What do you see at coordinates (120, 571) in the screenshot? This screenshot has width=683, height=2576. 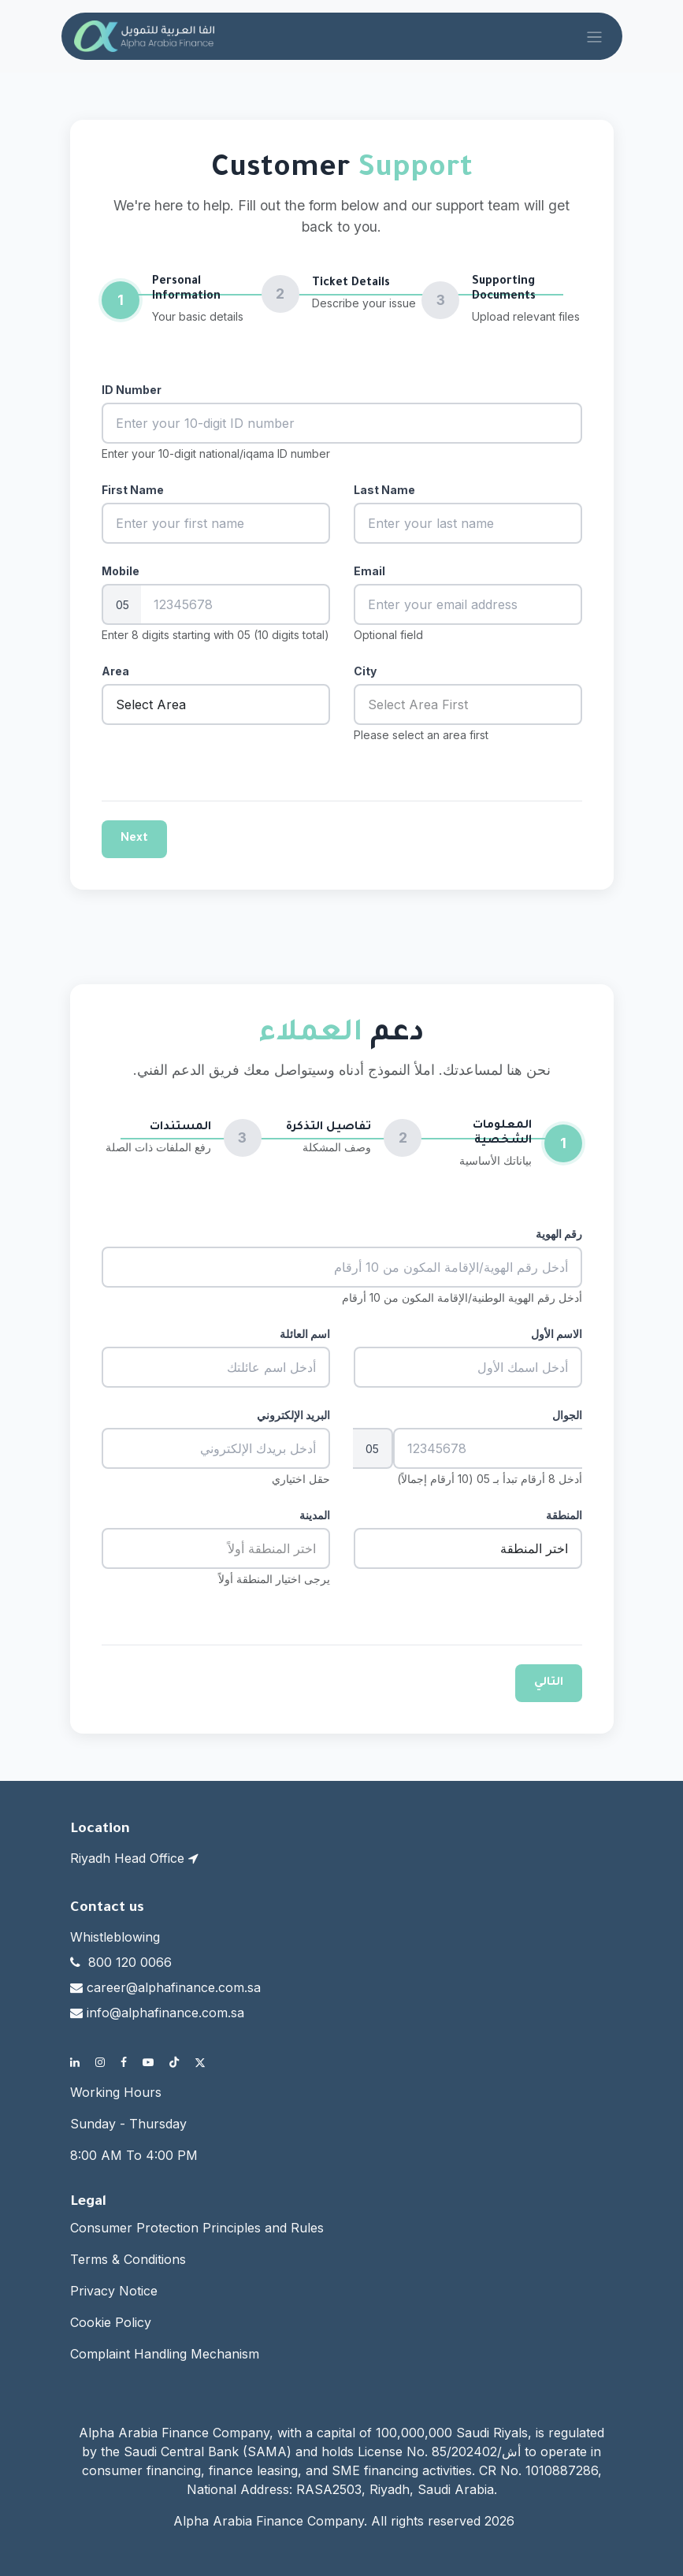 I see `Mobile` at bounding box center [120, 571].